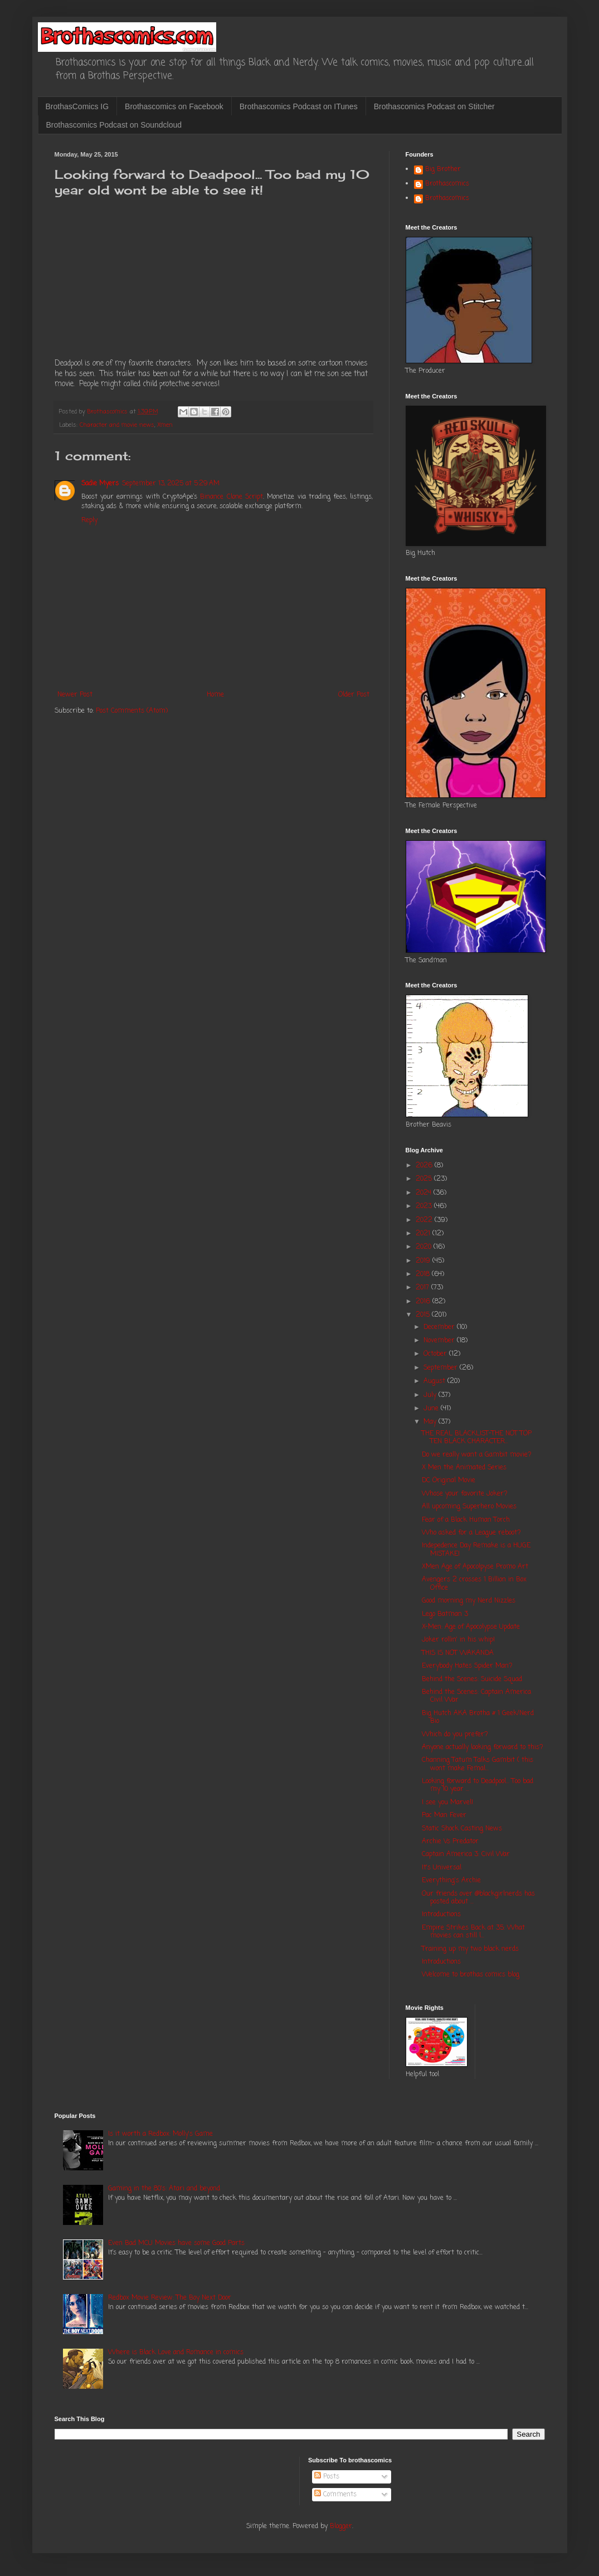 Image resolution: width=599 pixels, height=2576 pixels. Describe the element at coordinates (434, 106) in the screenshot. I see `Brothascomics Podcast on Stitcher` at that location.